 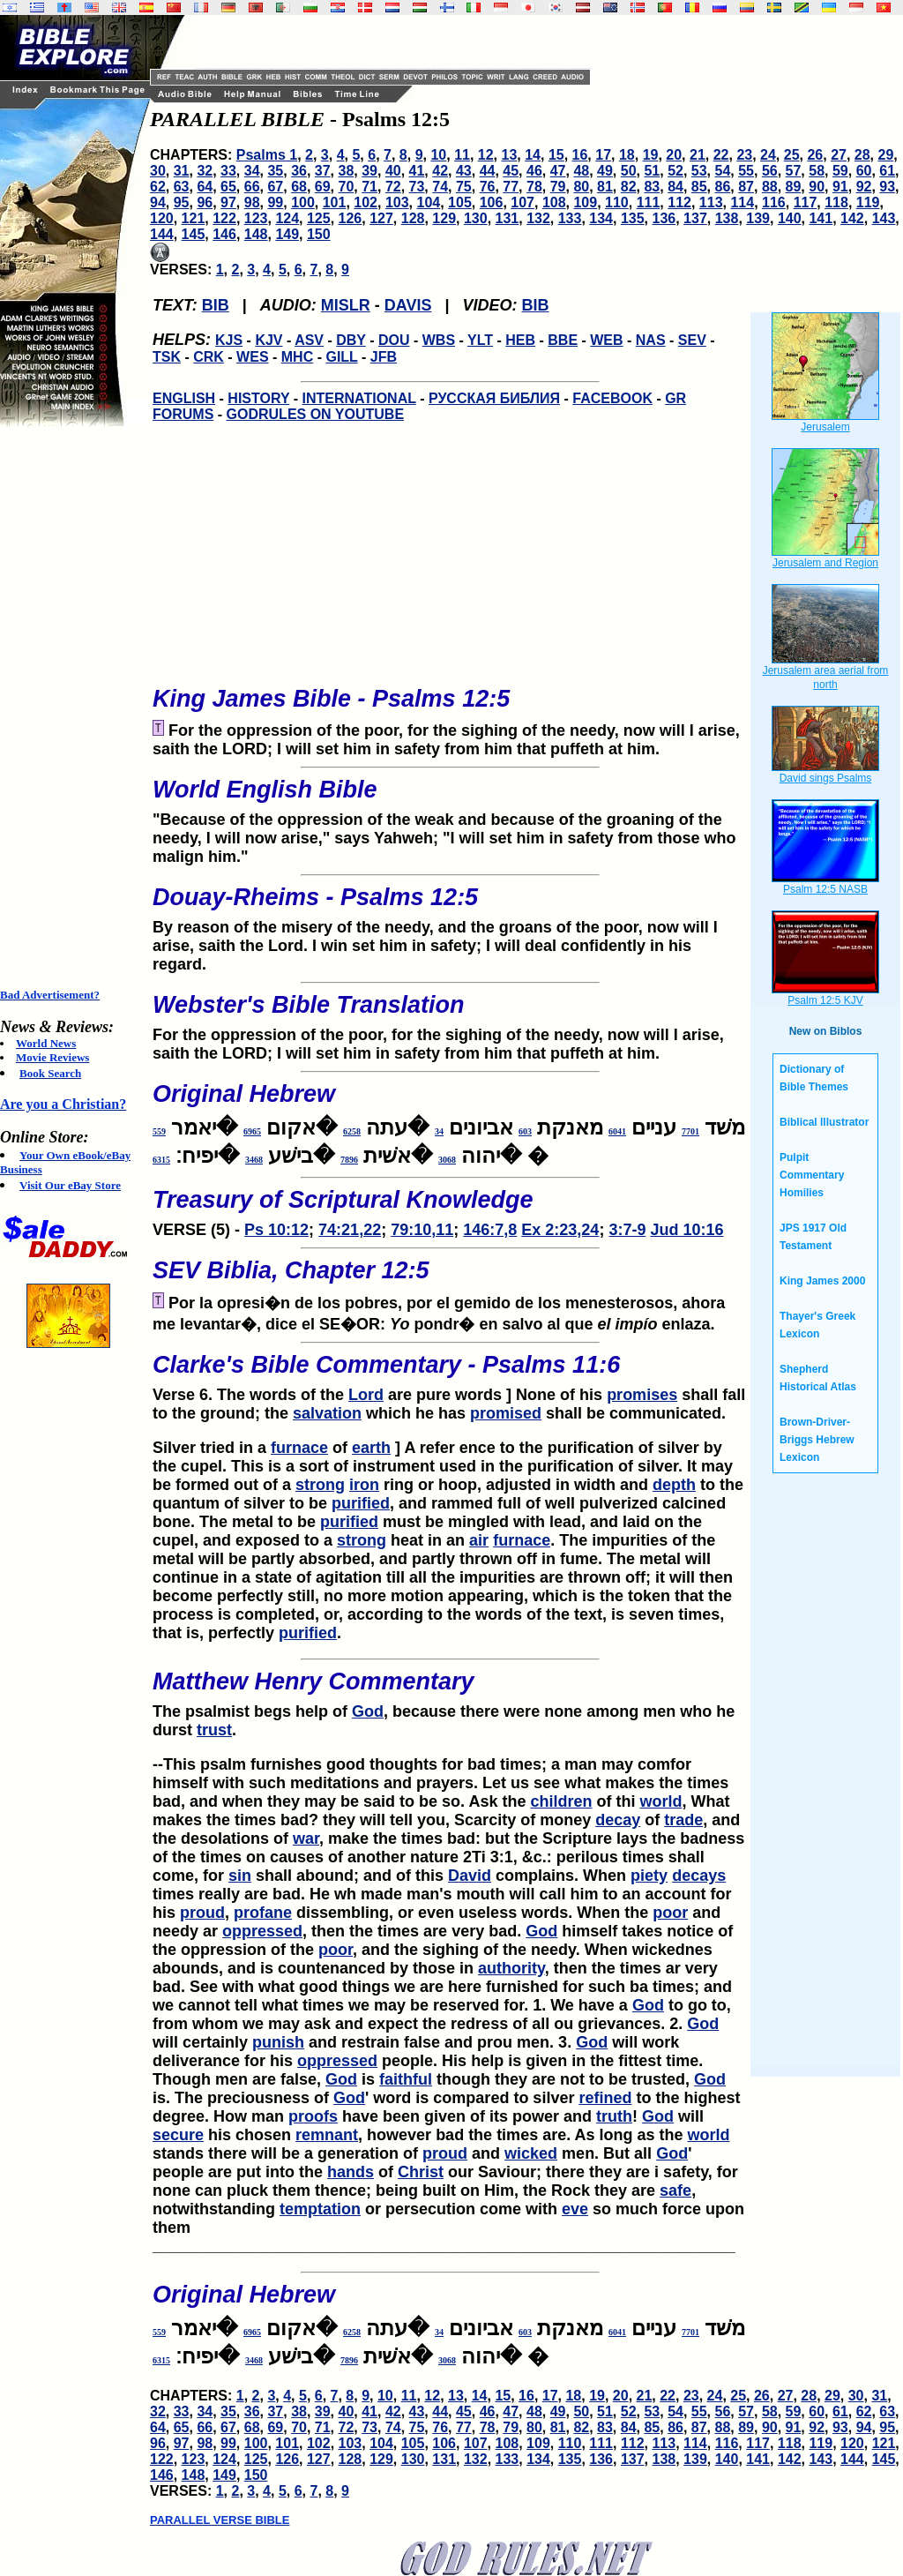 I want to click on earth, so click(x=371, y=1447).